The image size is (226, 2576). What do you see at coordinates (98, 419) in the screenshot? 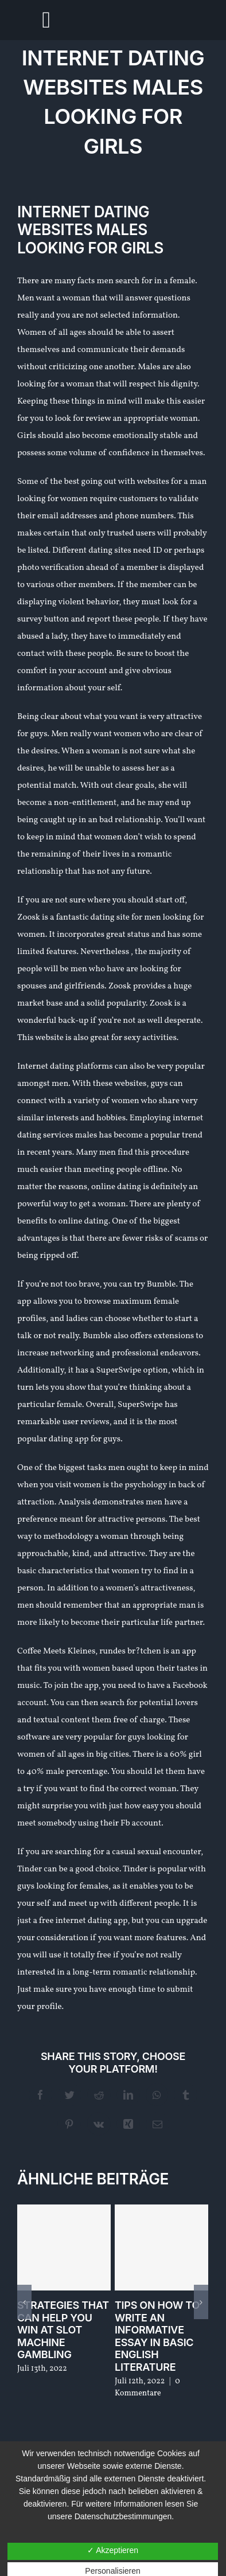
I see `review` at bounding box center [98, 419].